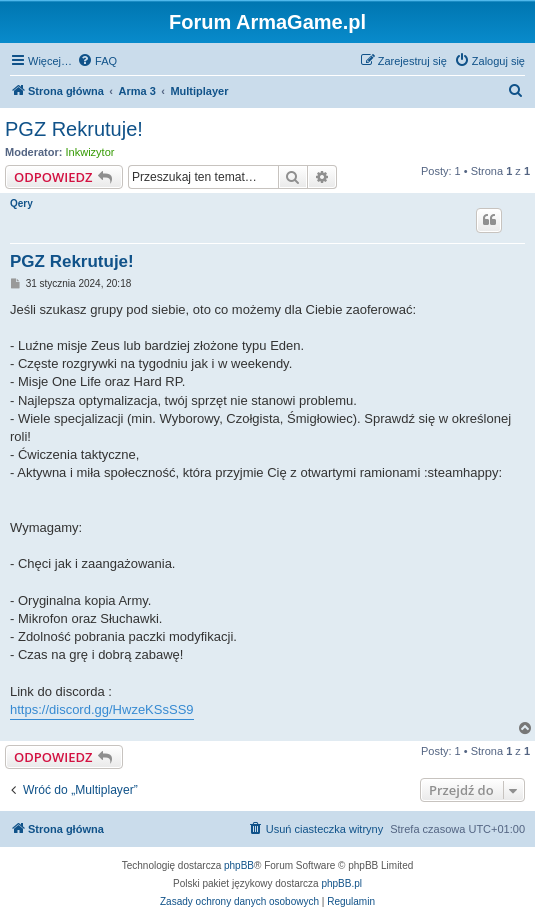 The image size is (535, 921). What do you see at coordinates (102, 709) in the screenshot?
I see `https://discord.gg/HwzeKSsSS9` at bounding box center [102, 709].